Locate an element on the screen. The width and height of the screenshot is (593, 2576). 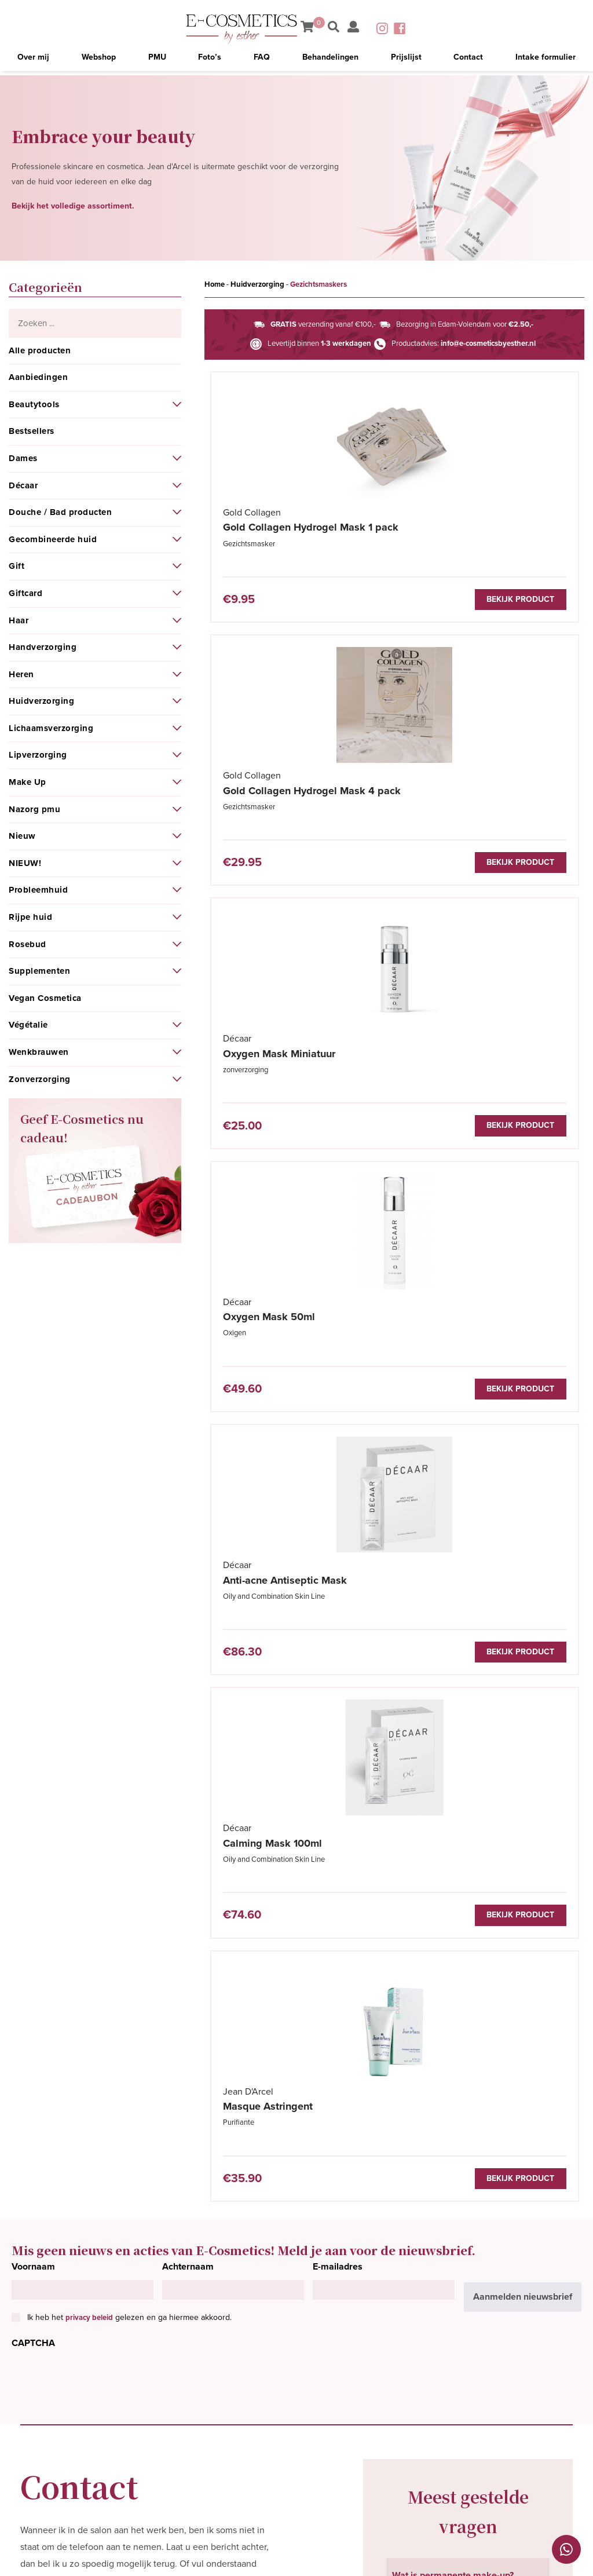
Rijpe huid is located at coordinates (30, 917).